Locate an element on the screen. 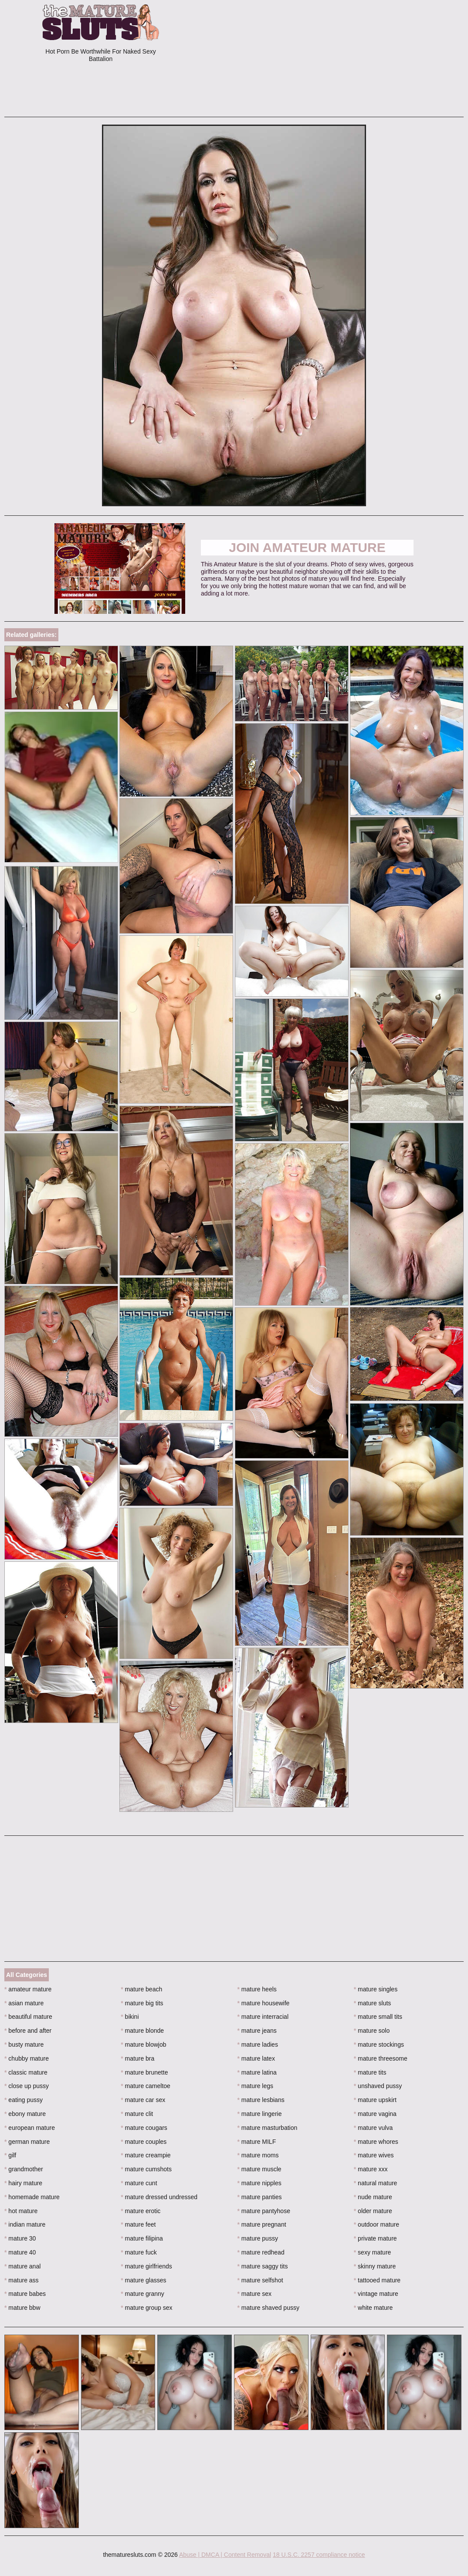 The height and width of the screenshot is (2576, 468). mature anal is located at coordinates (22, 2266).